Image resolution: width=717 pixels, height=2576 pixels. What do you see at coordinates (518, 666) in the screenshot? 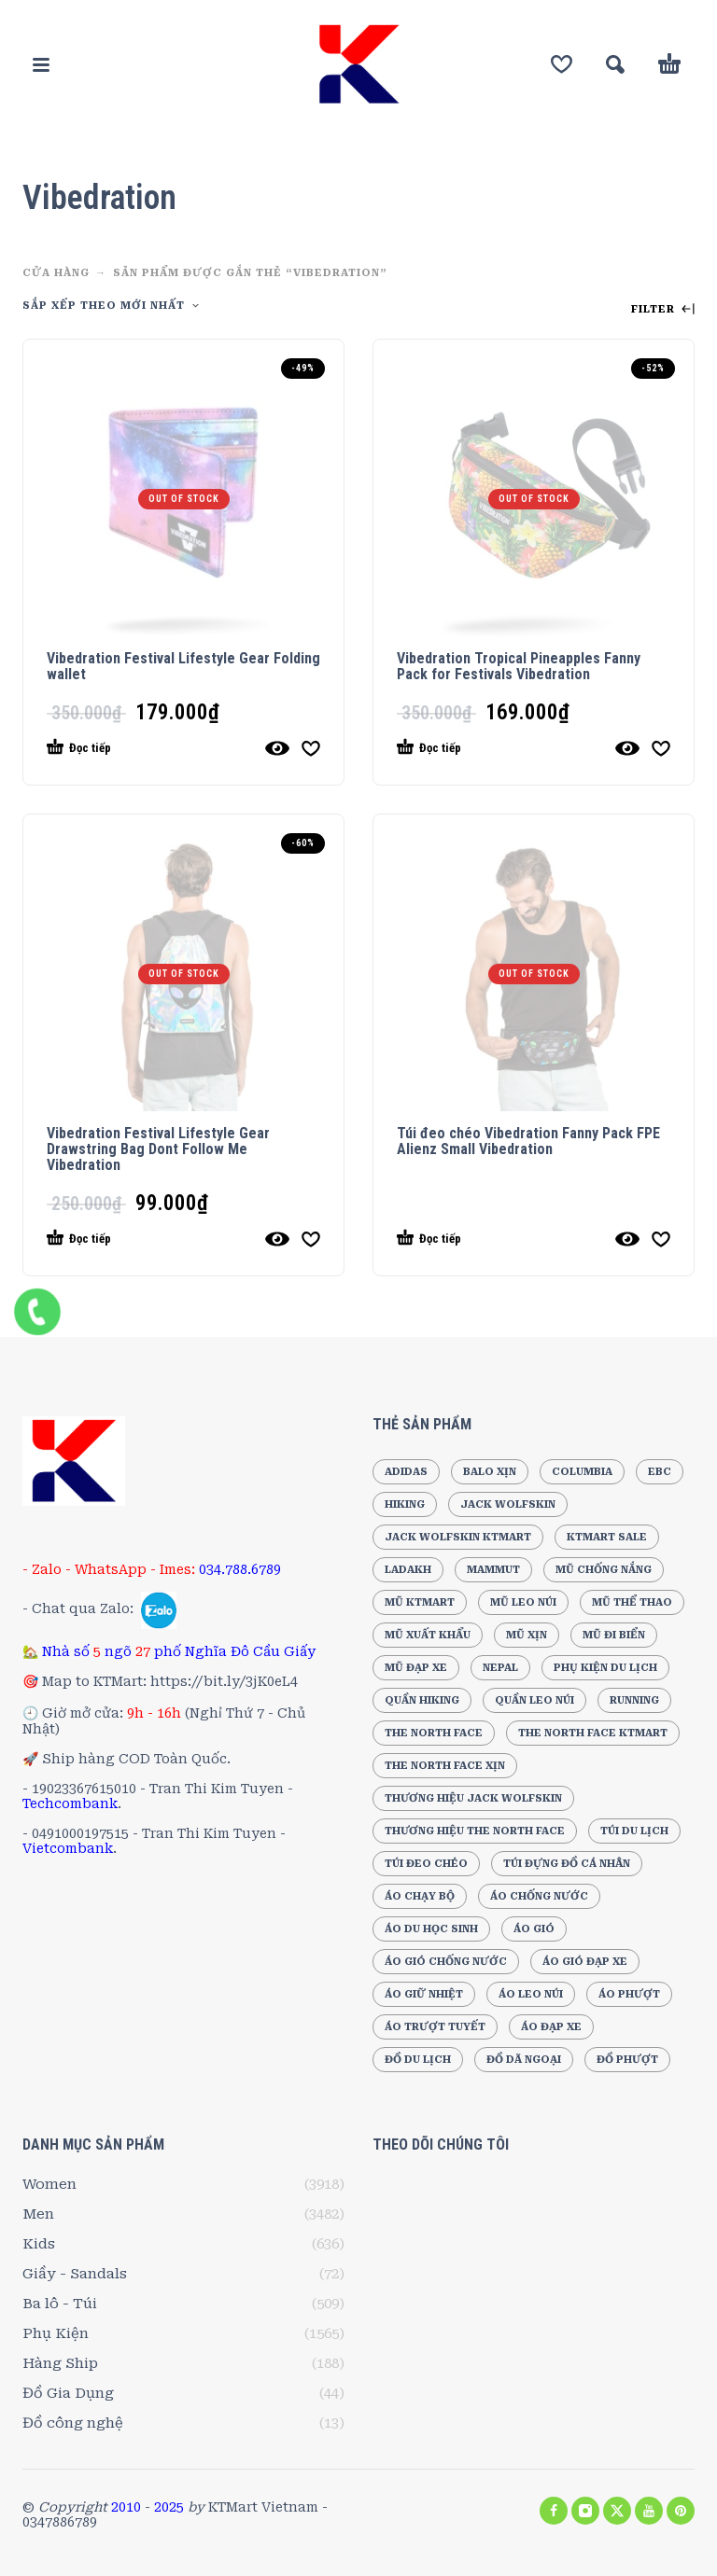
I see `Vibedration Tropical Pineapples Fanny Pack for Festivals Vibedration` at bounding box center [518, 666].